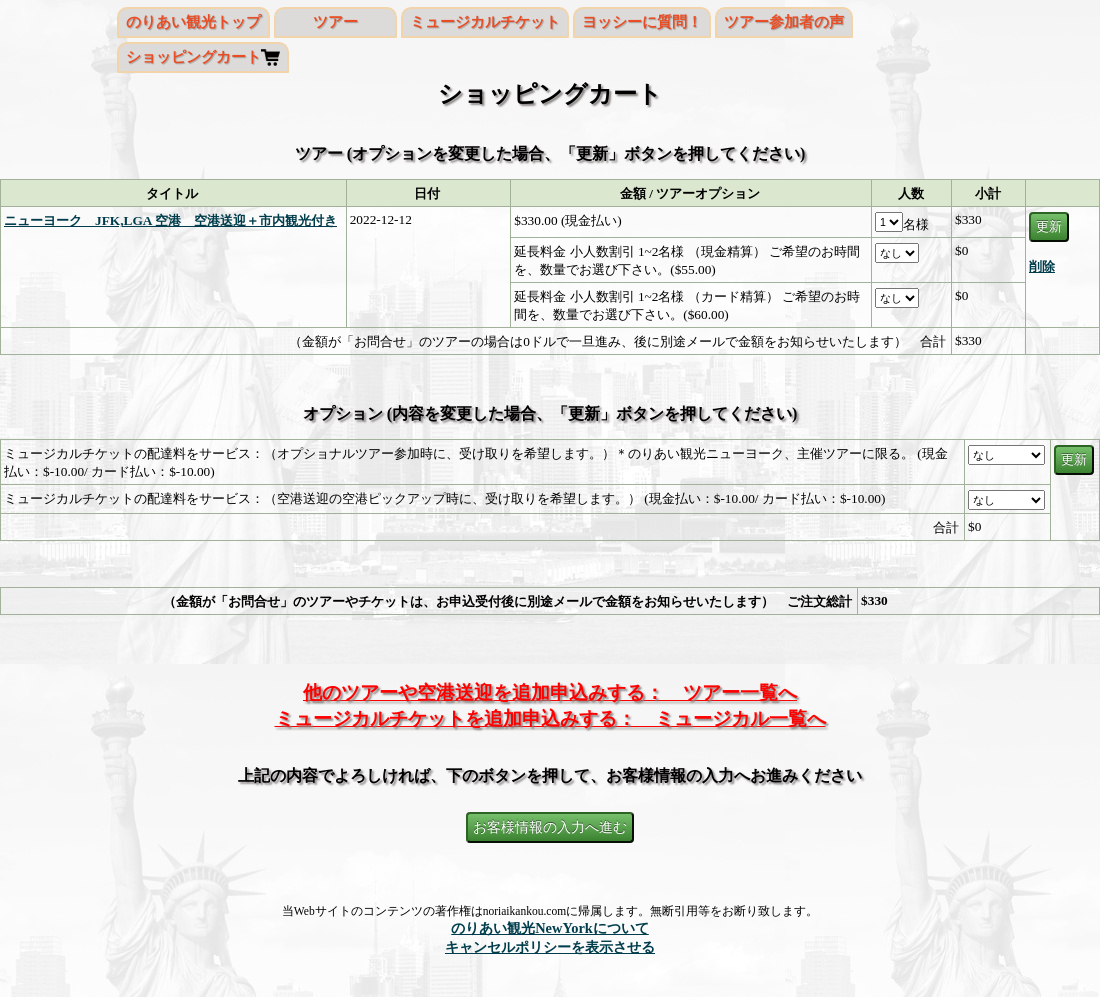 Image resolution: width=1100 pixels, height=997 pixels. I want to click on 削除, so click(1042, 266).